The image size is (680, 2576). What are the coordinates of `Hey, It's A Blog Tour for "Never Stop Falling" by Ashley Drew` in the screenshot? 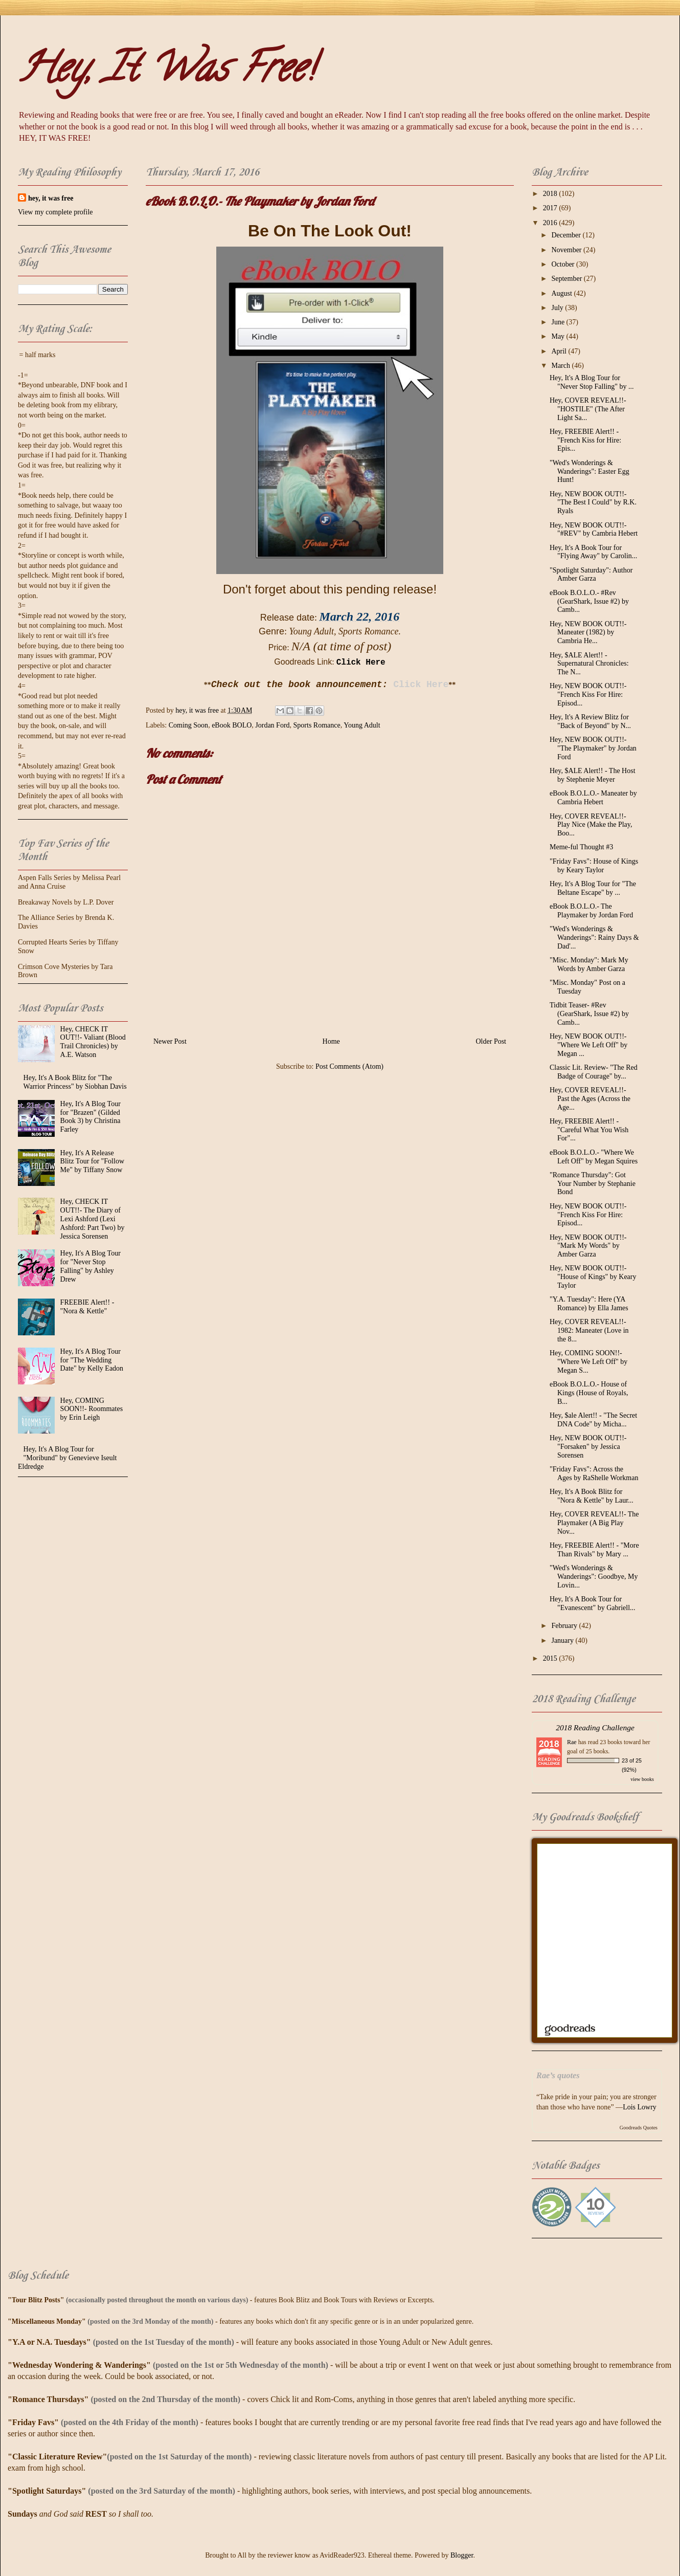 It's located at (90, 1266).